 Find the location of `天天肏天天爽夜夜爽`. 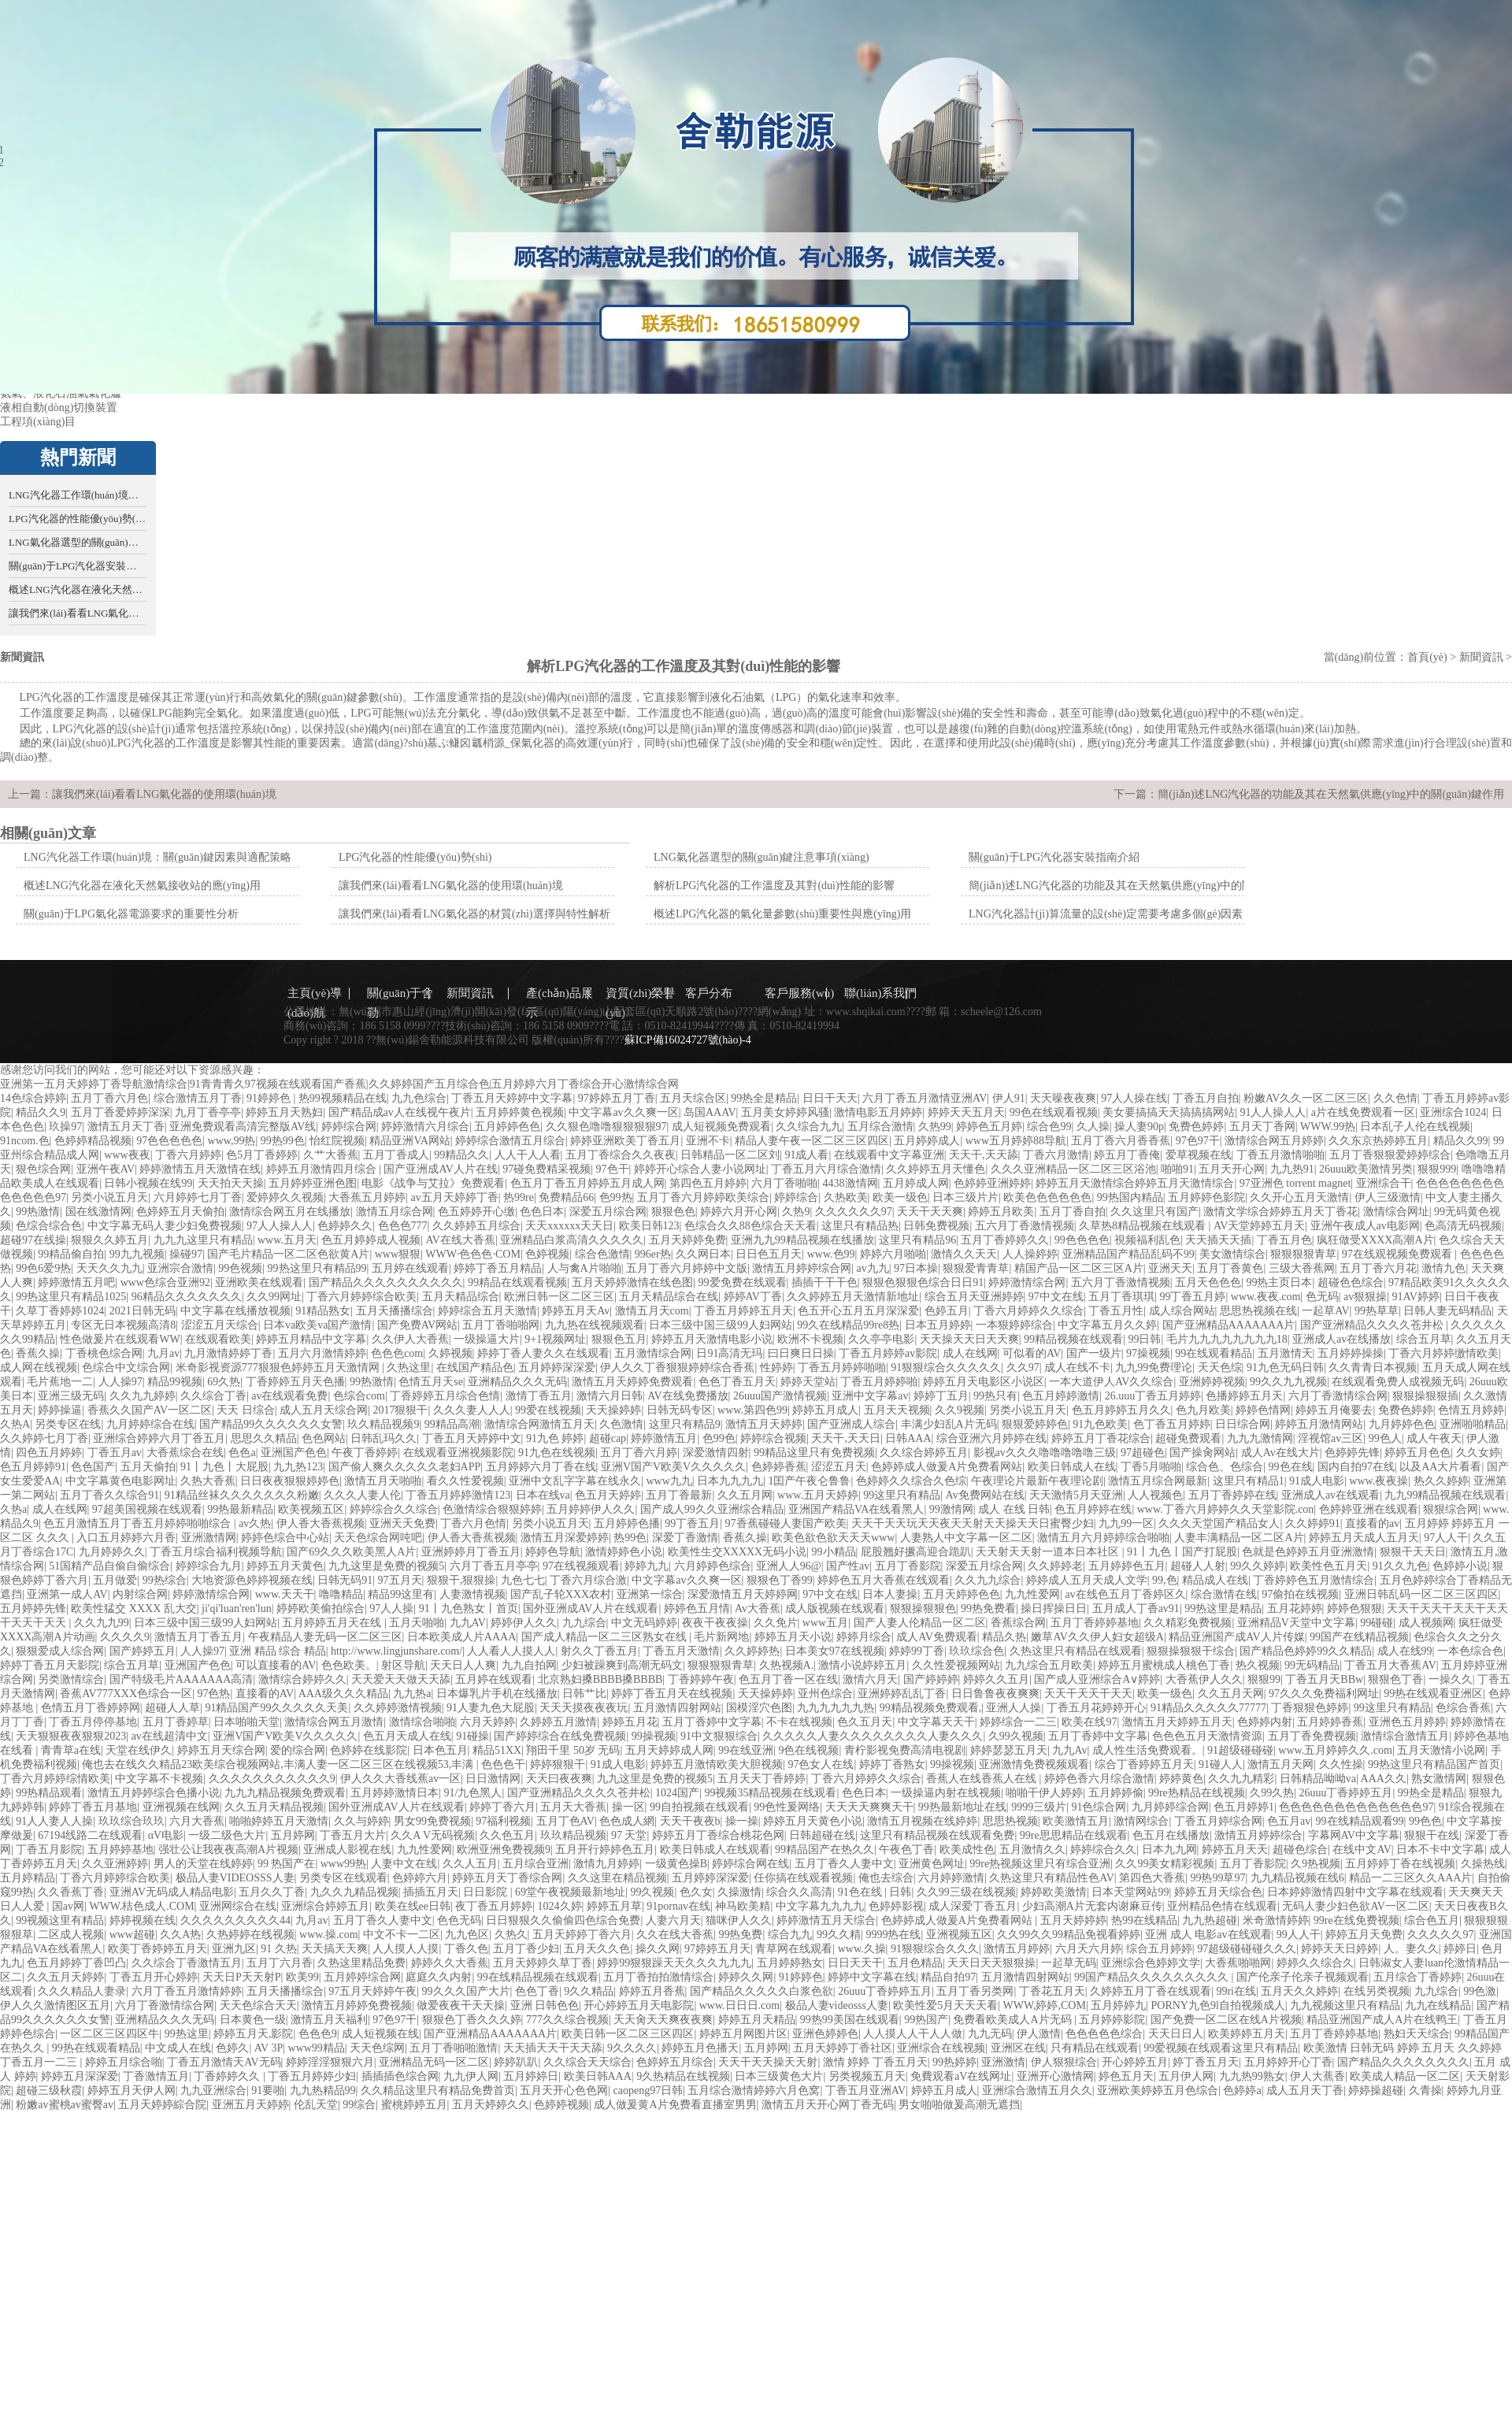

天天肏天天爽夜夜爽 is located at coordinates (663, 2020).